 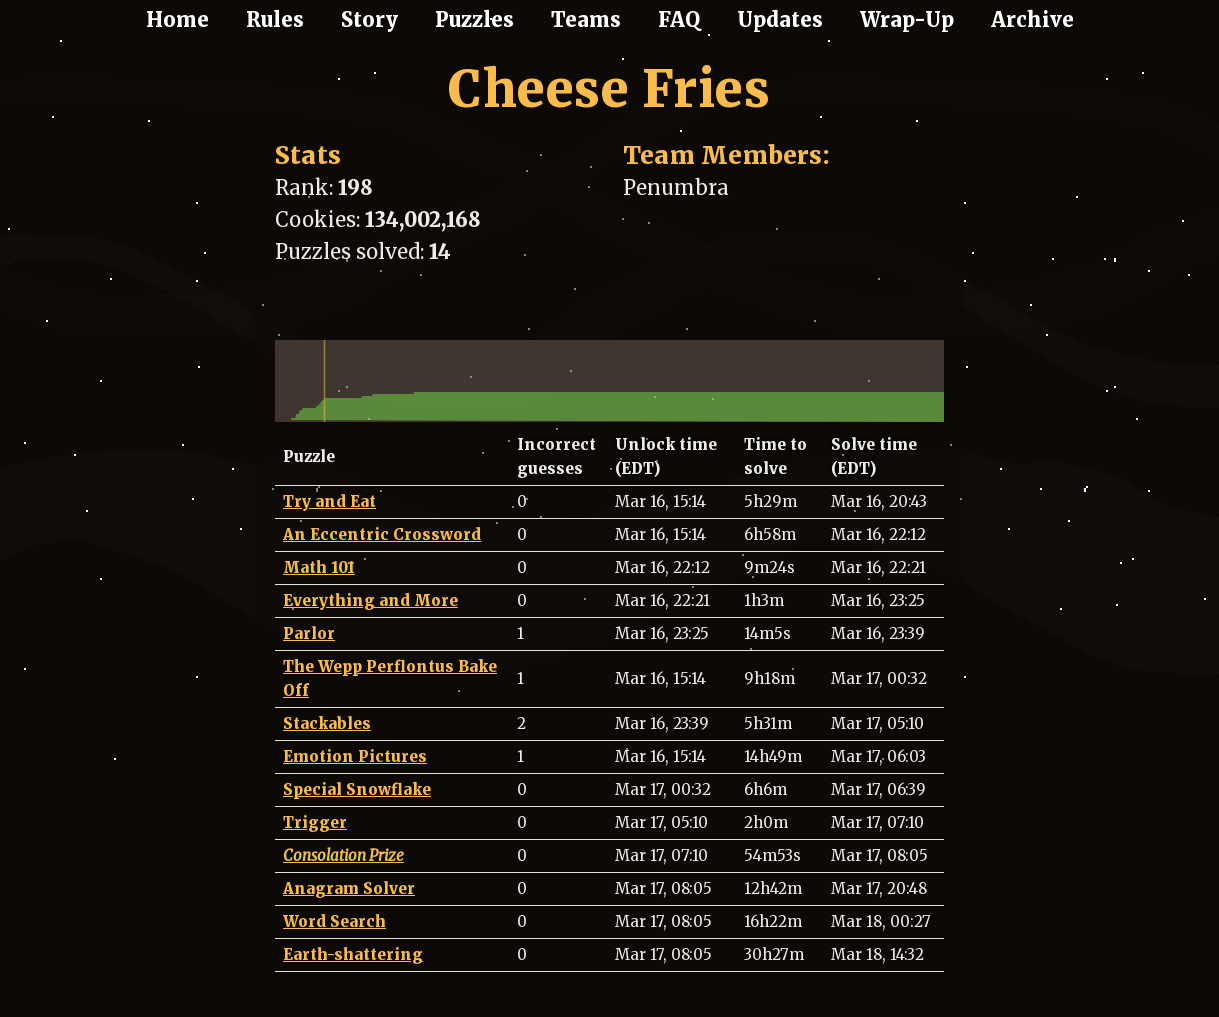 What do you see at coordinates (679, 19) in the screenshot?
I see `FAQ` at bounding box center [679, 19].